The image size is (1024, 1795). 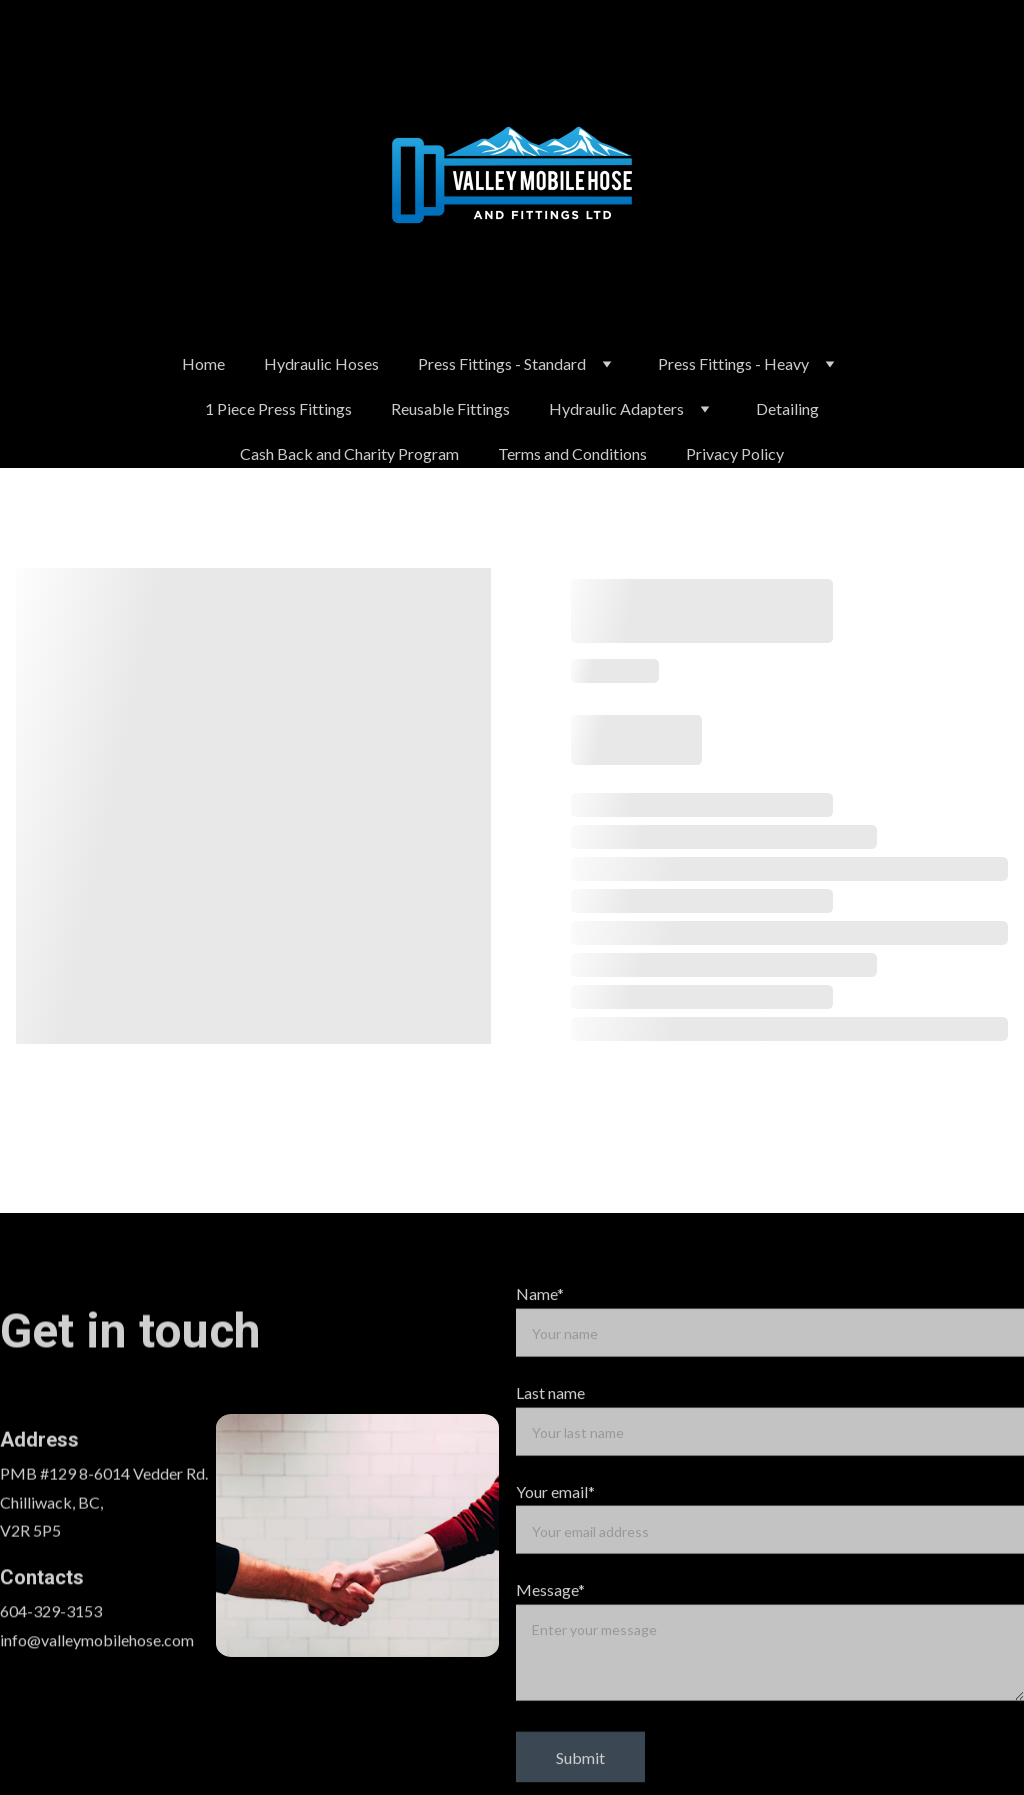 What do you see at coordinates (572, 453) in the screenshot?
I see `Terms and Conditions` at bounding box center [572, 453].